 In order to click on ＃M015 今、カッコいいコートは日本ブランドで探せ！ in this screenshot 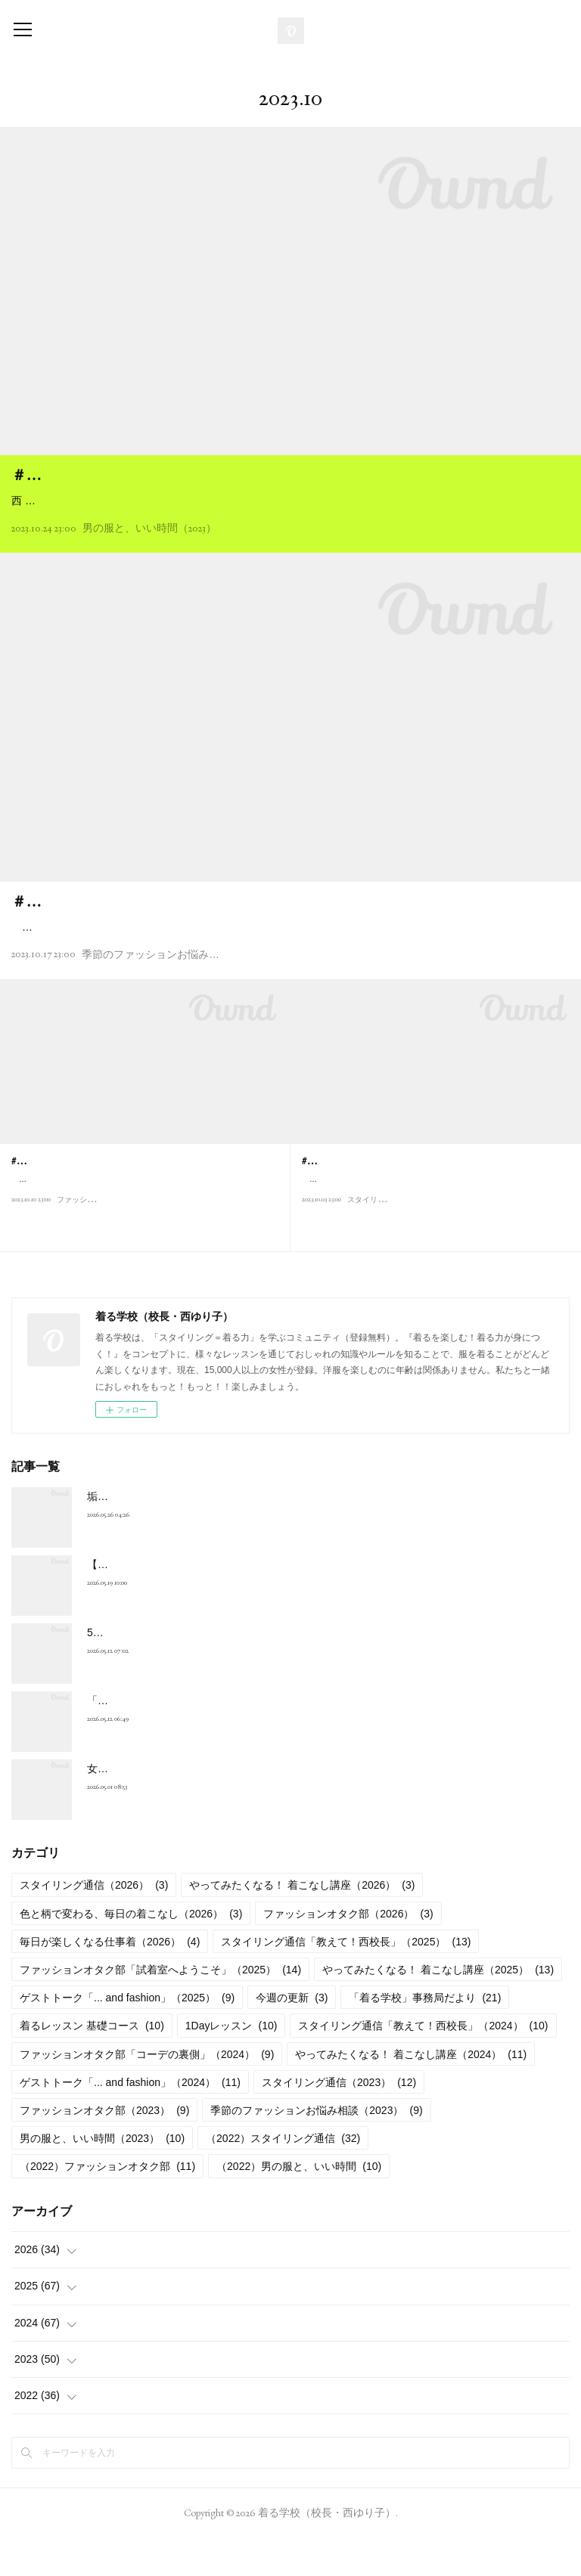, I will do `click(195, 475)`.